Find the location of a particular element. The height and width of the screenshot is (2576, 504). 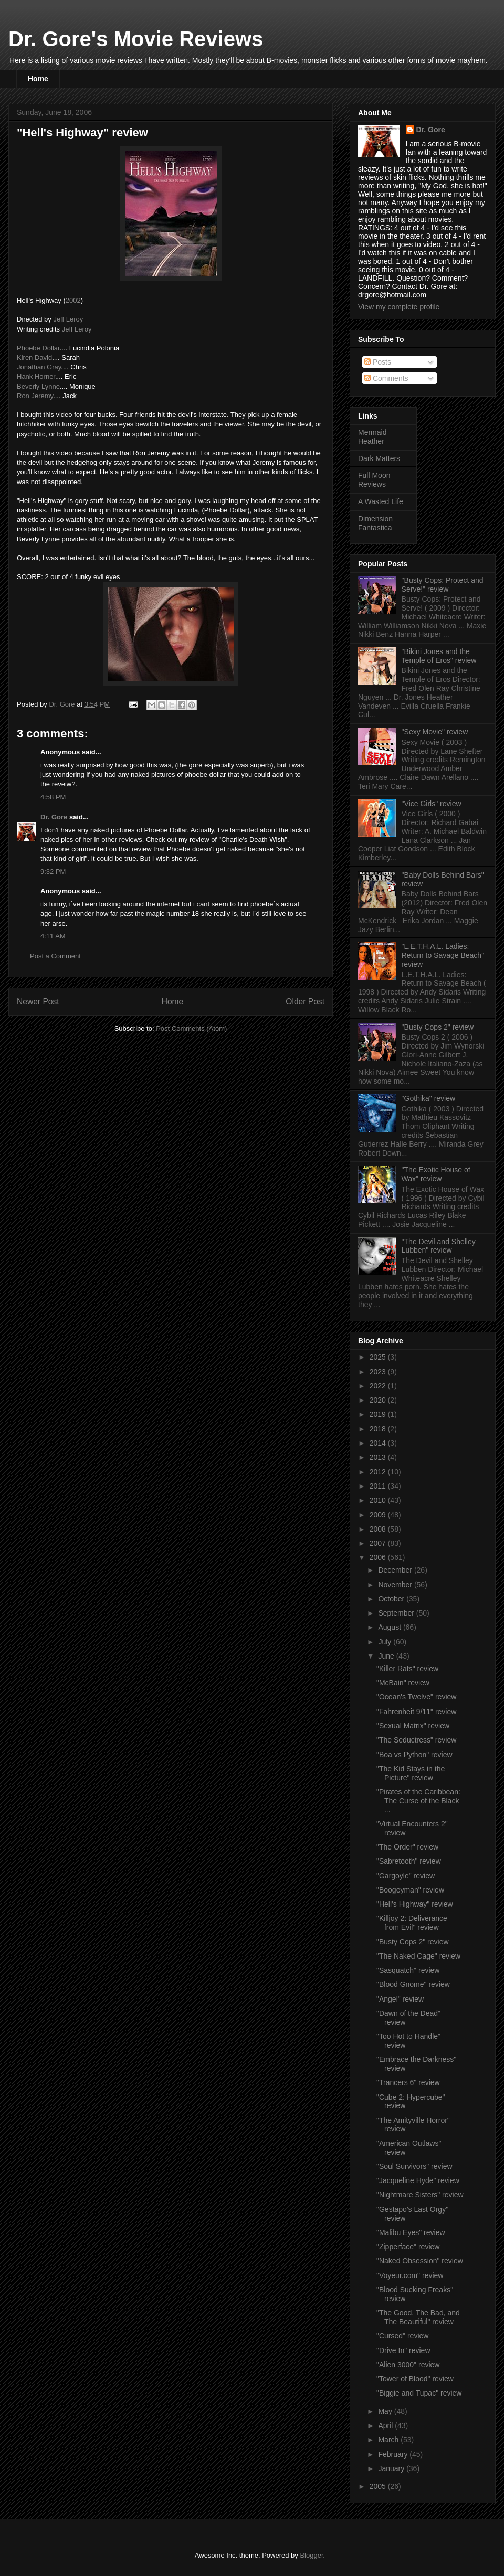

March is located at coordinates (389, 2439).